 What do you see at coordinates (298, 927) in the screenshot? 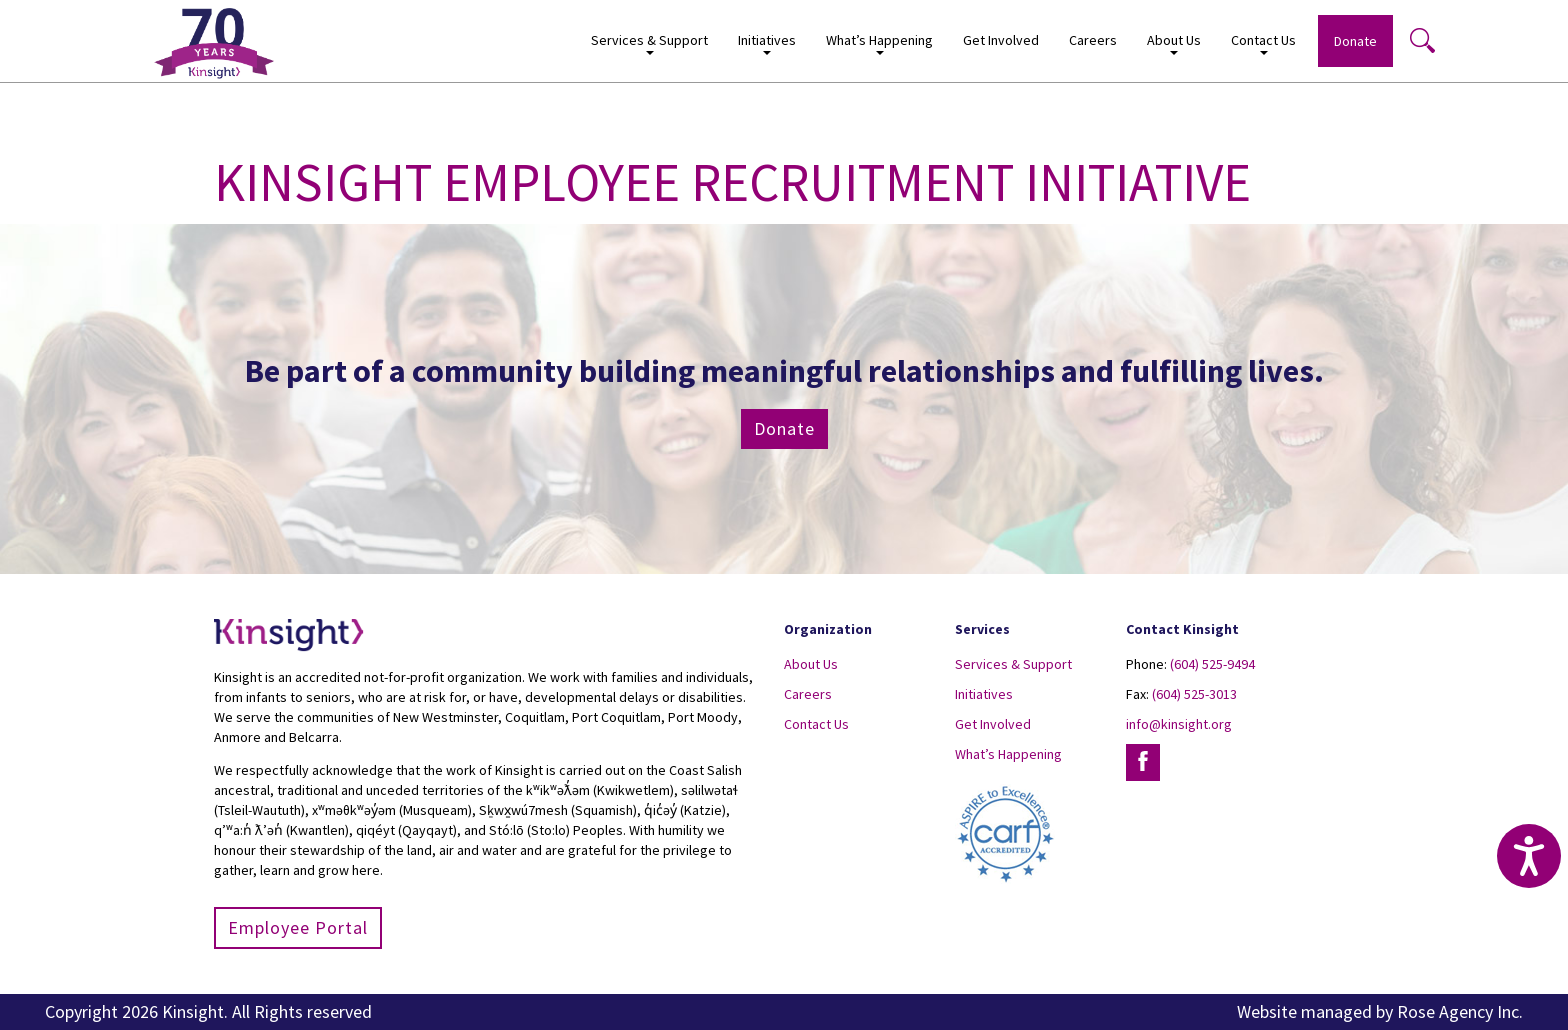
I see `Employee Portal` at bounding box center [298, 927].